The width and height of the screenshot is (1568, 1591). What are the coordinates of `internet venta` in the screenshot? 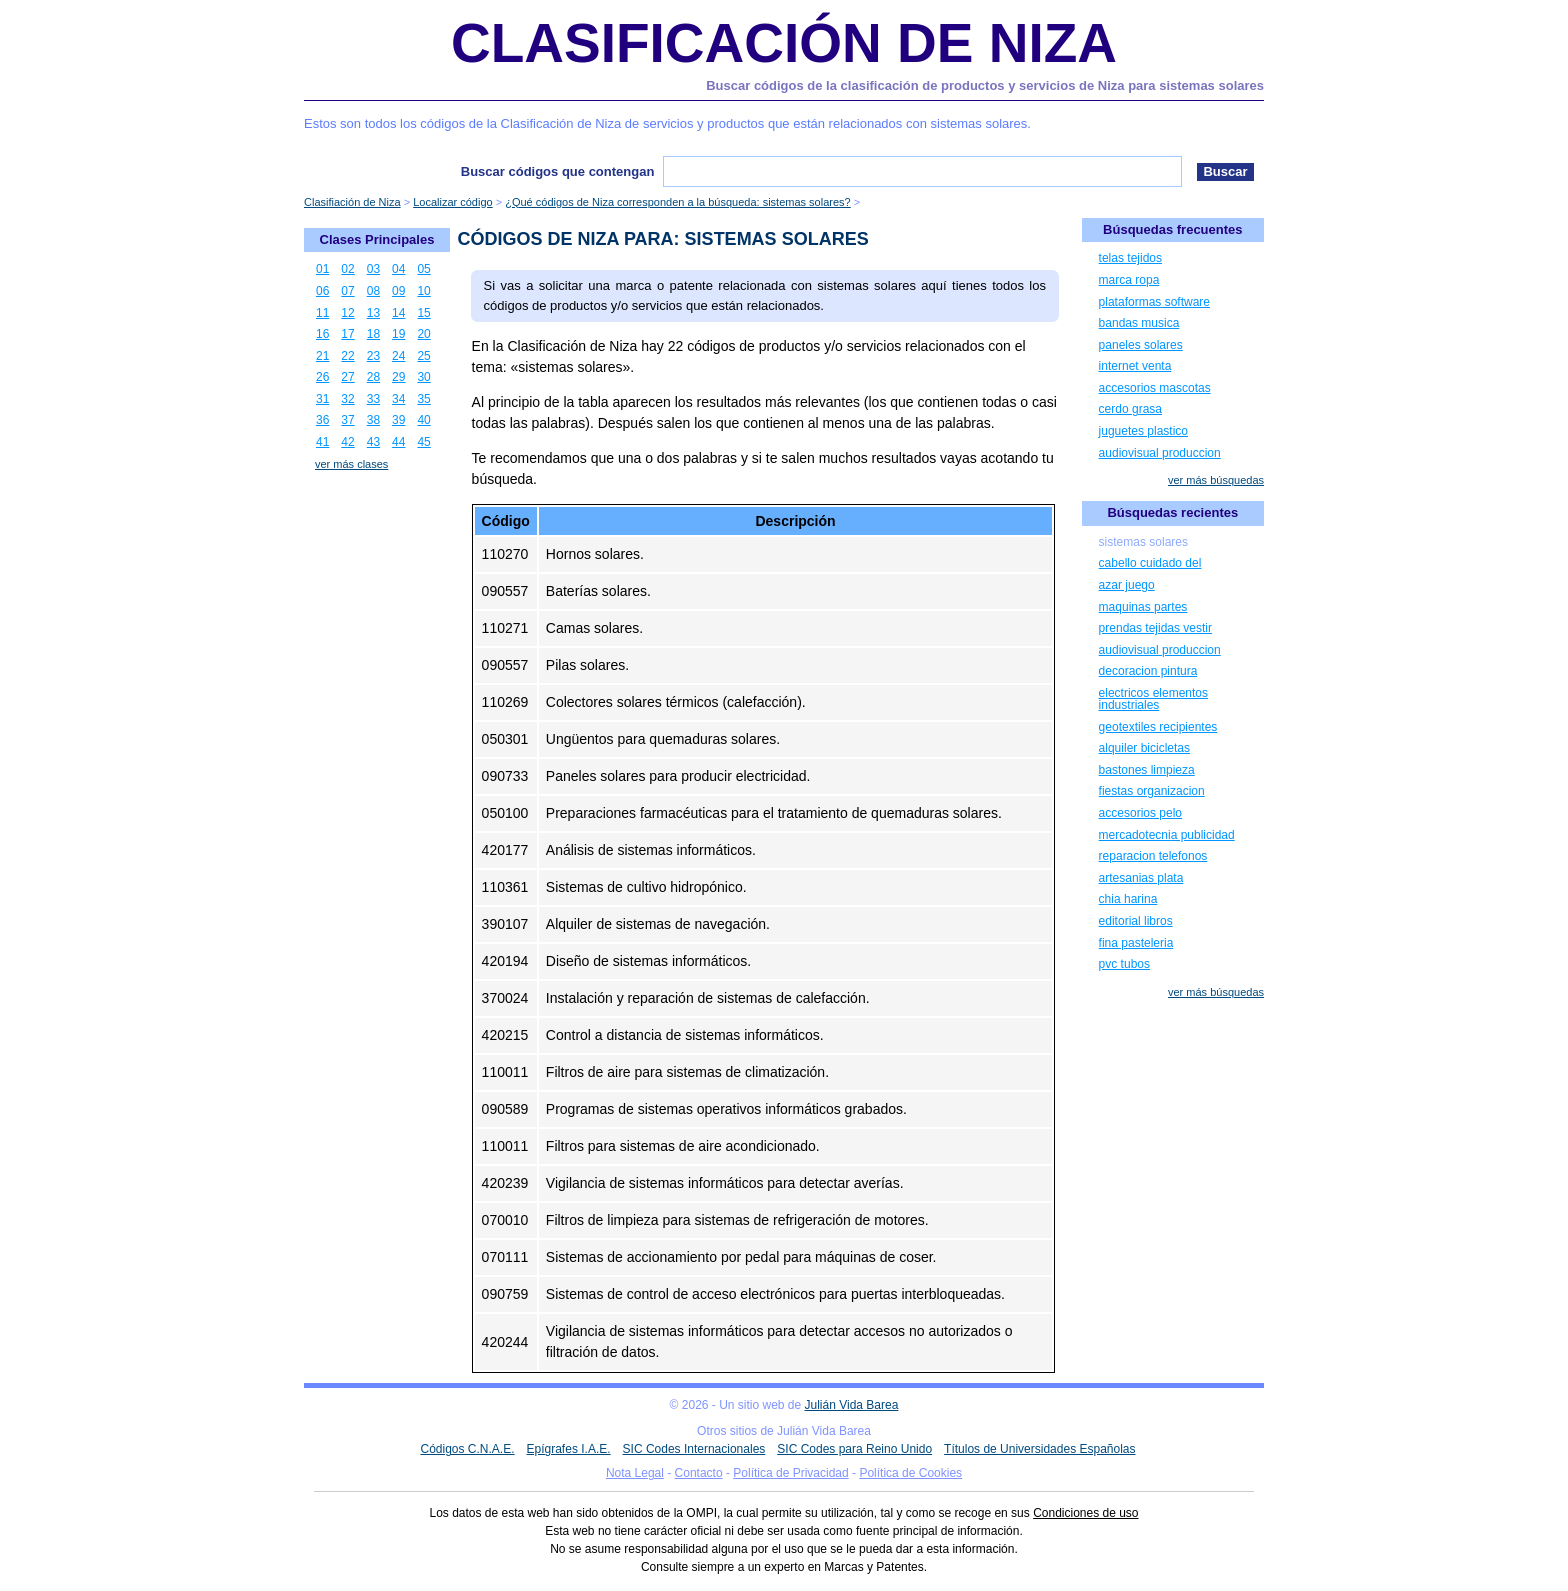 It's located at (1135, 366).